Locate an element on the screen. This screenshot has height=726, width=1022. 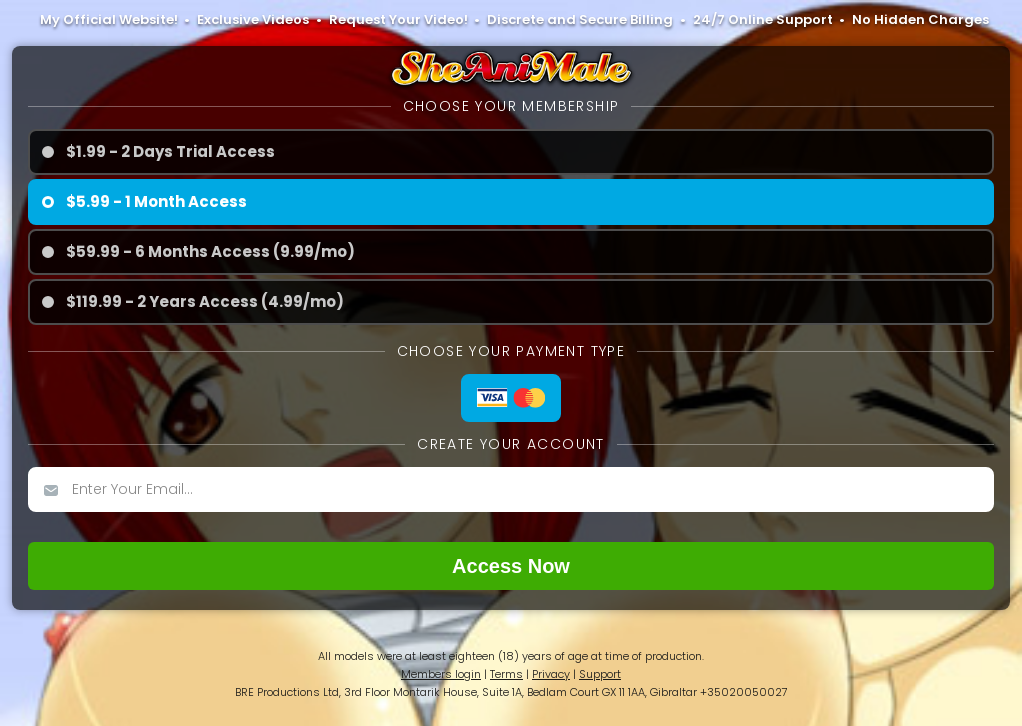
Members login is located at coordinates (441, 674).